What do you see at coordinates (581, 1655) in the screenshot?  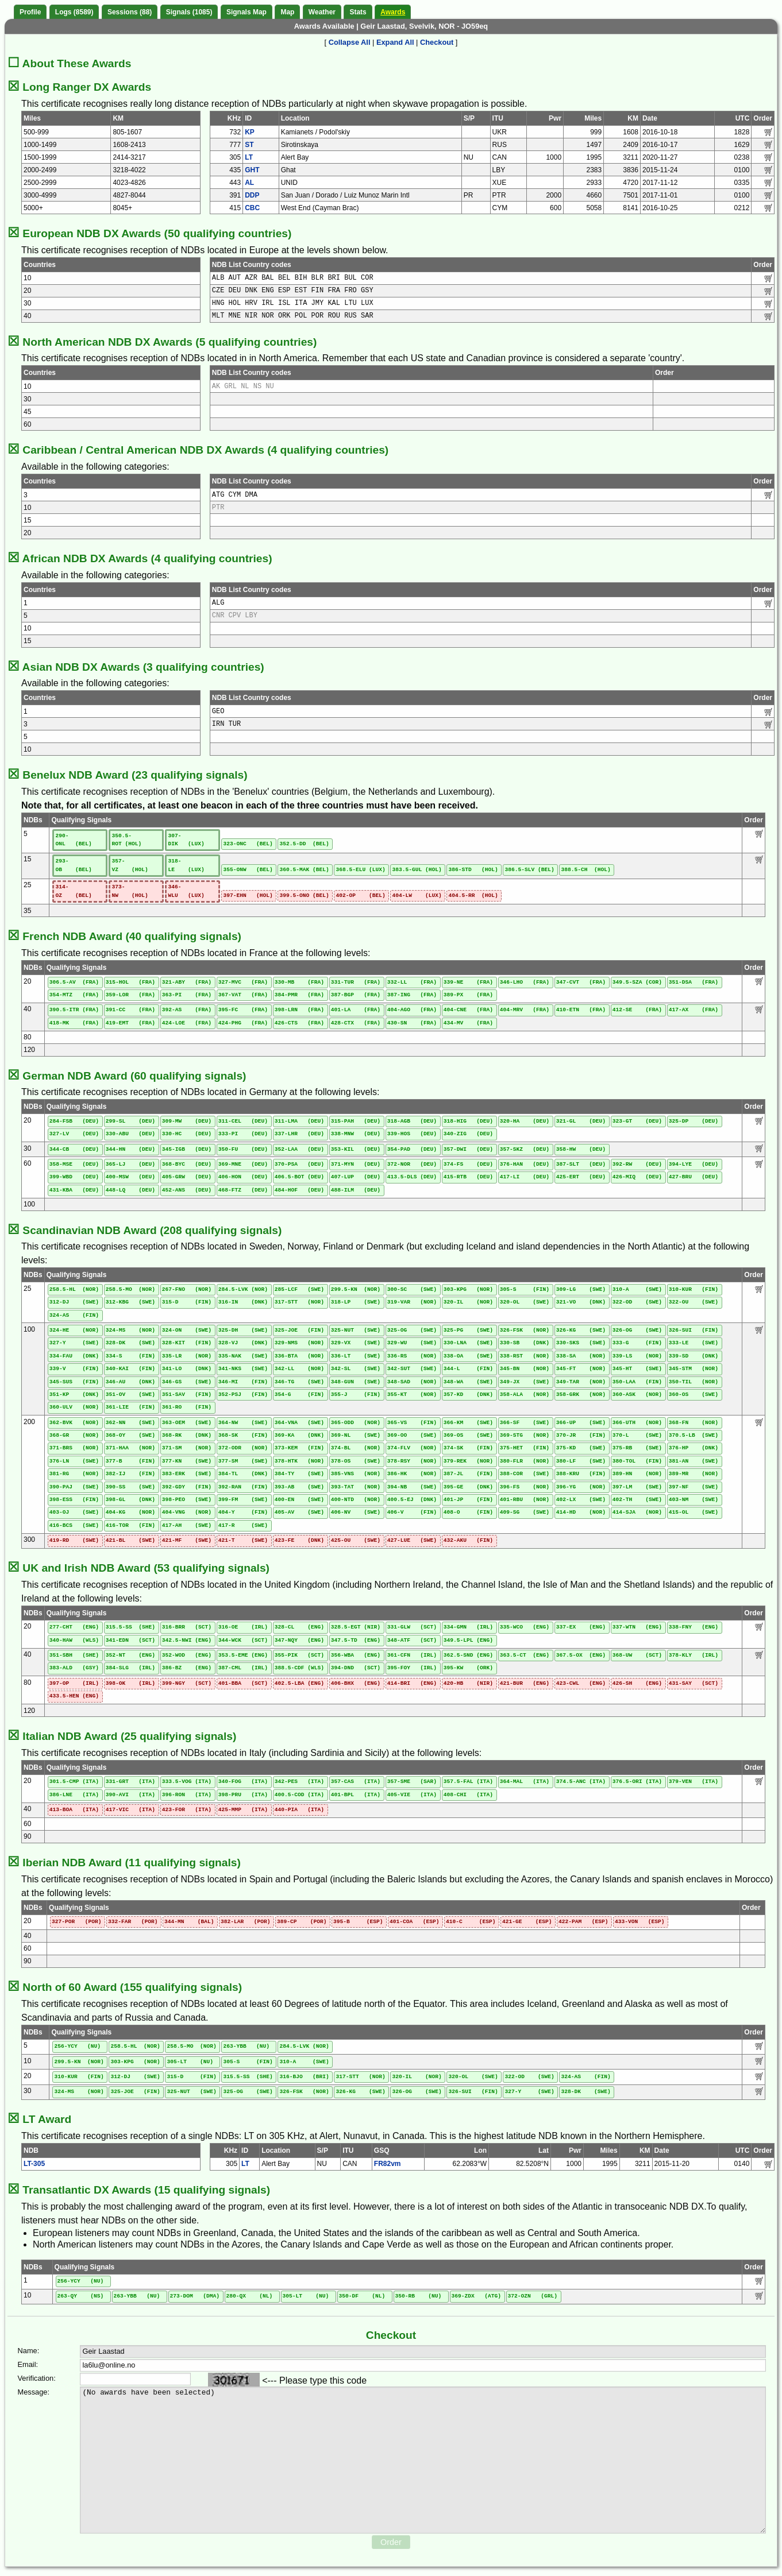 I see `367.5-OX (ENG)` at bounding box center [581, 1655].